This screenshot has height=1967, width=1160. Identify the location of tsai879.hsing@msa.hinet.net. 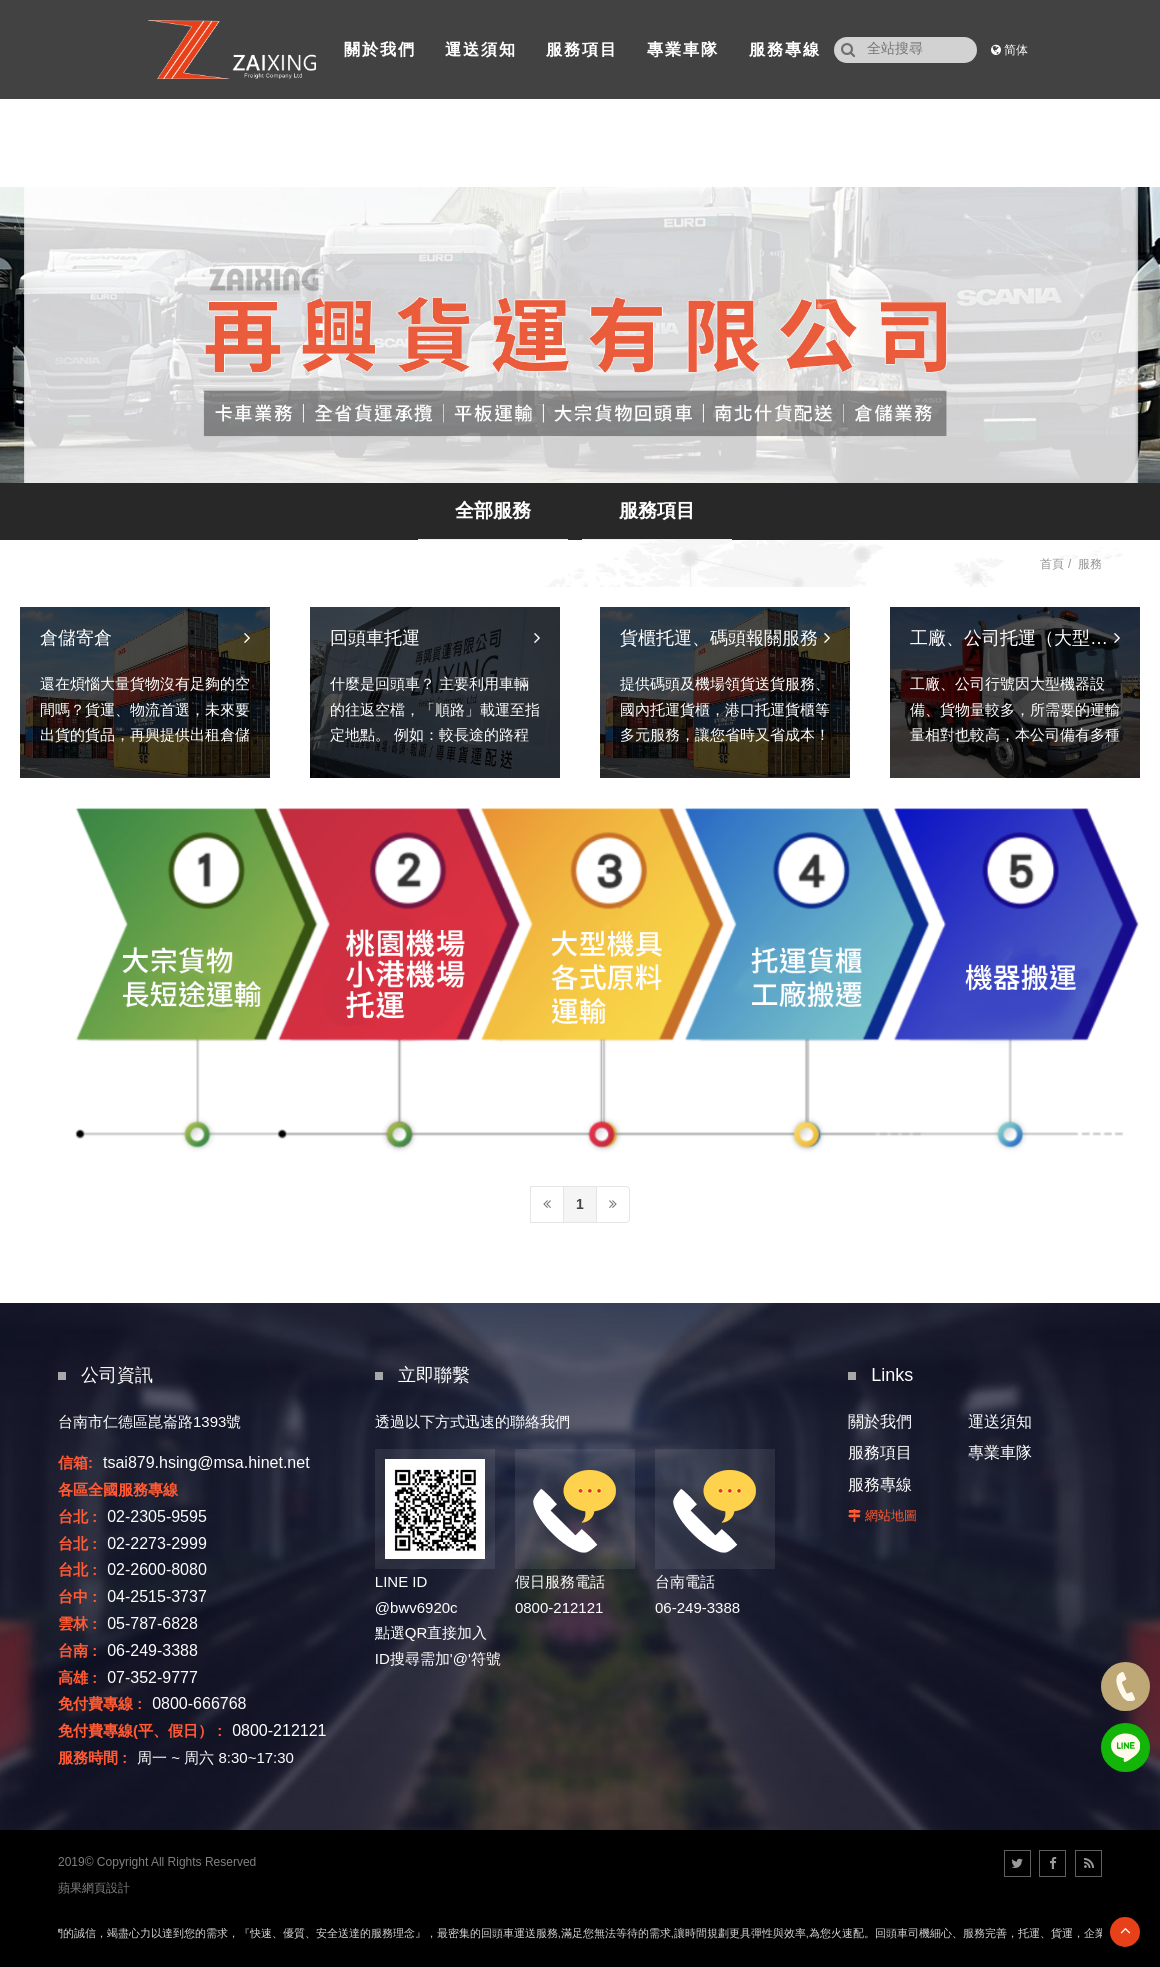
(206, 1462).